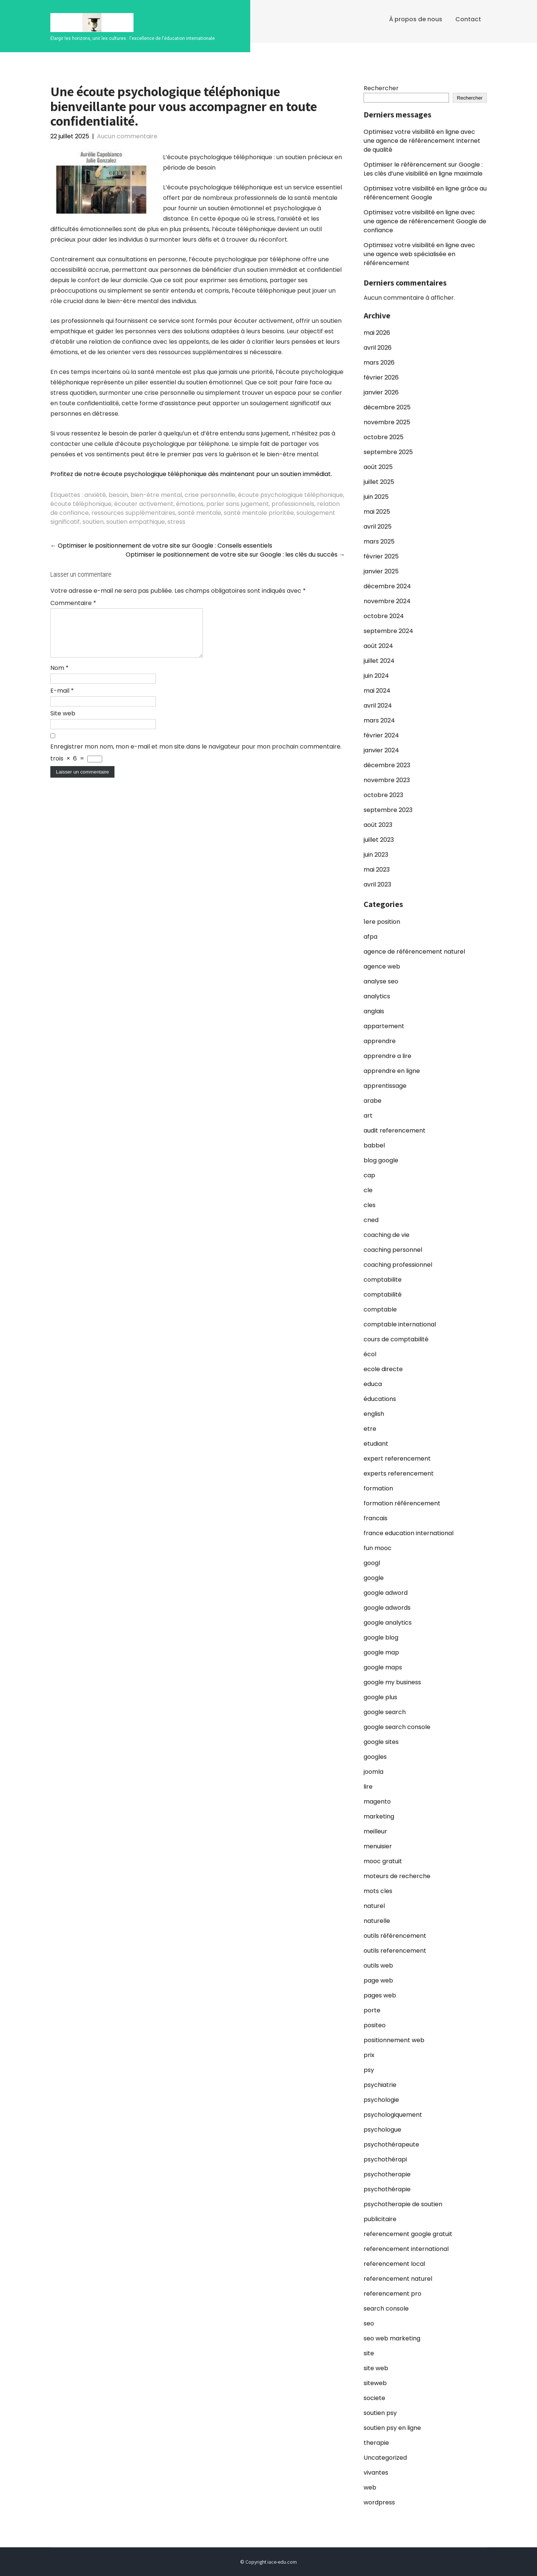 The width and height of the screenshot is (537, 2576). I want to click on stress, so click(176, 521).